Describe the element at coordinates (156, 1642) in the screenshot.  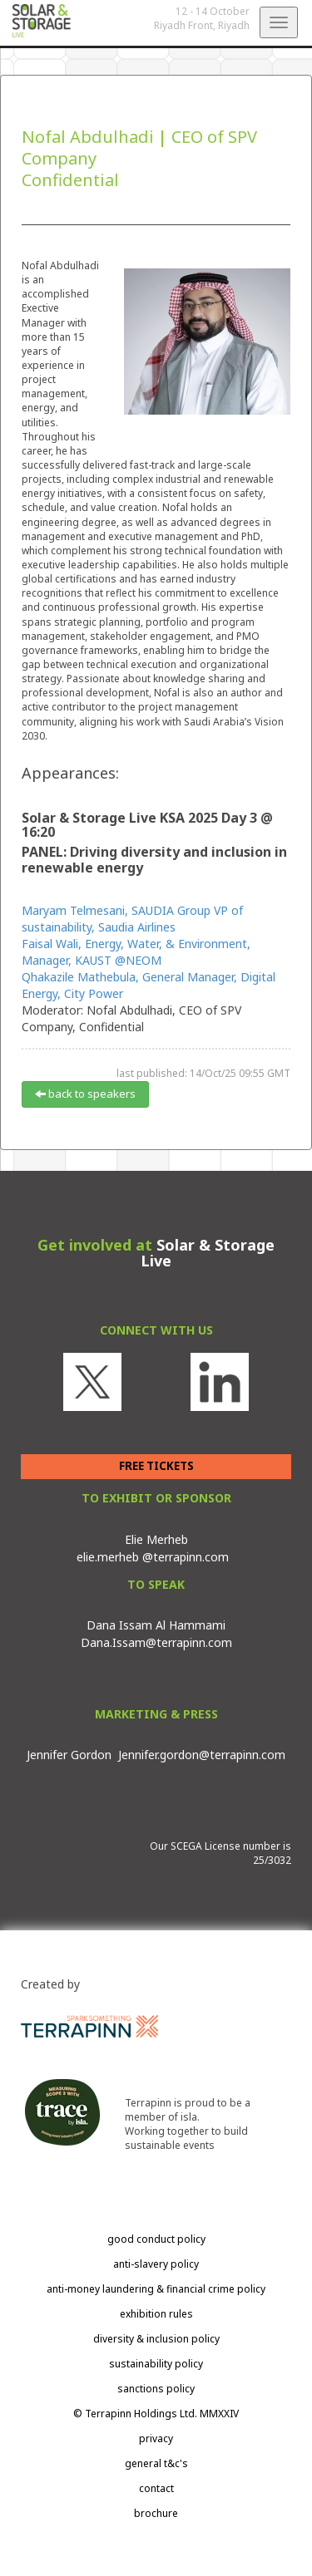
I see `Dana.Issam@terrapinn.com` at that location.